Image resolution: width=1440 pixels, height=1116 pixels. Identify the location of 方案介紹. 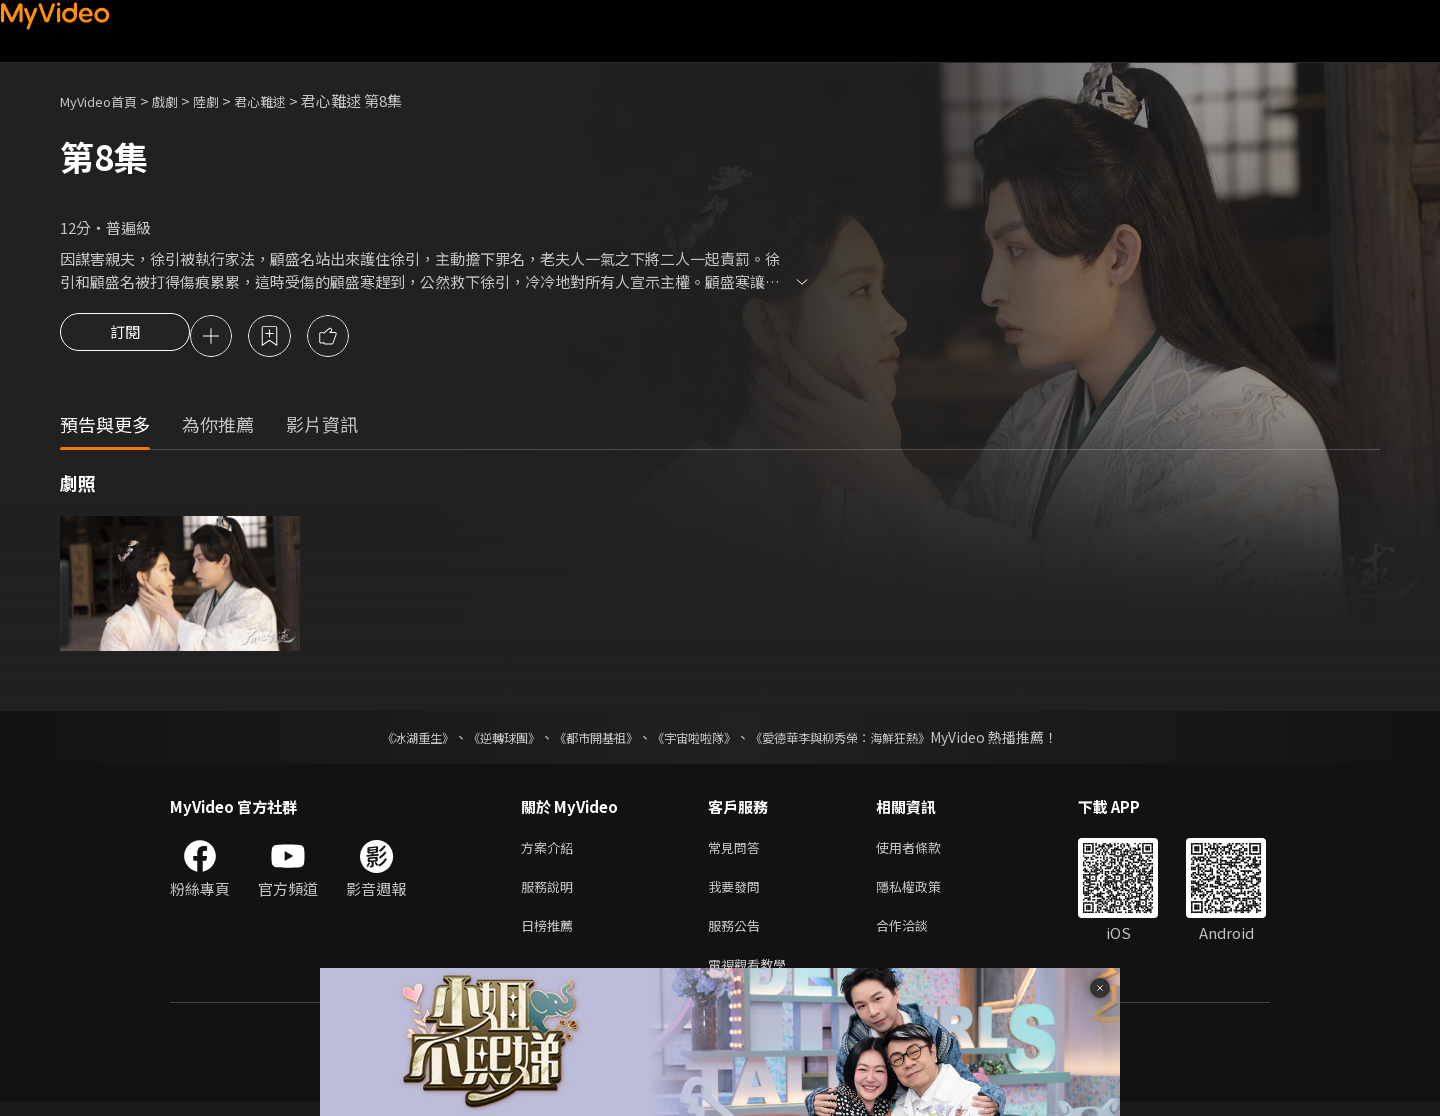
(551, 851).